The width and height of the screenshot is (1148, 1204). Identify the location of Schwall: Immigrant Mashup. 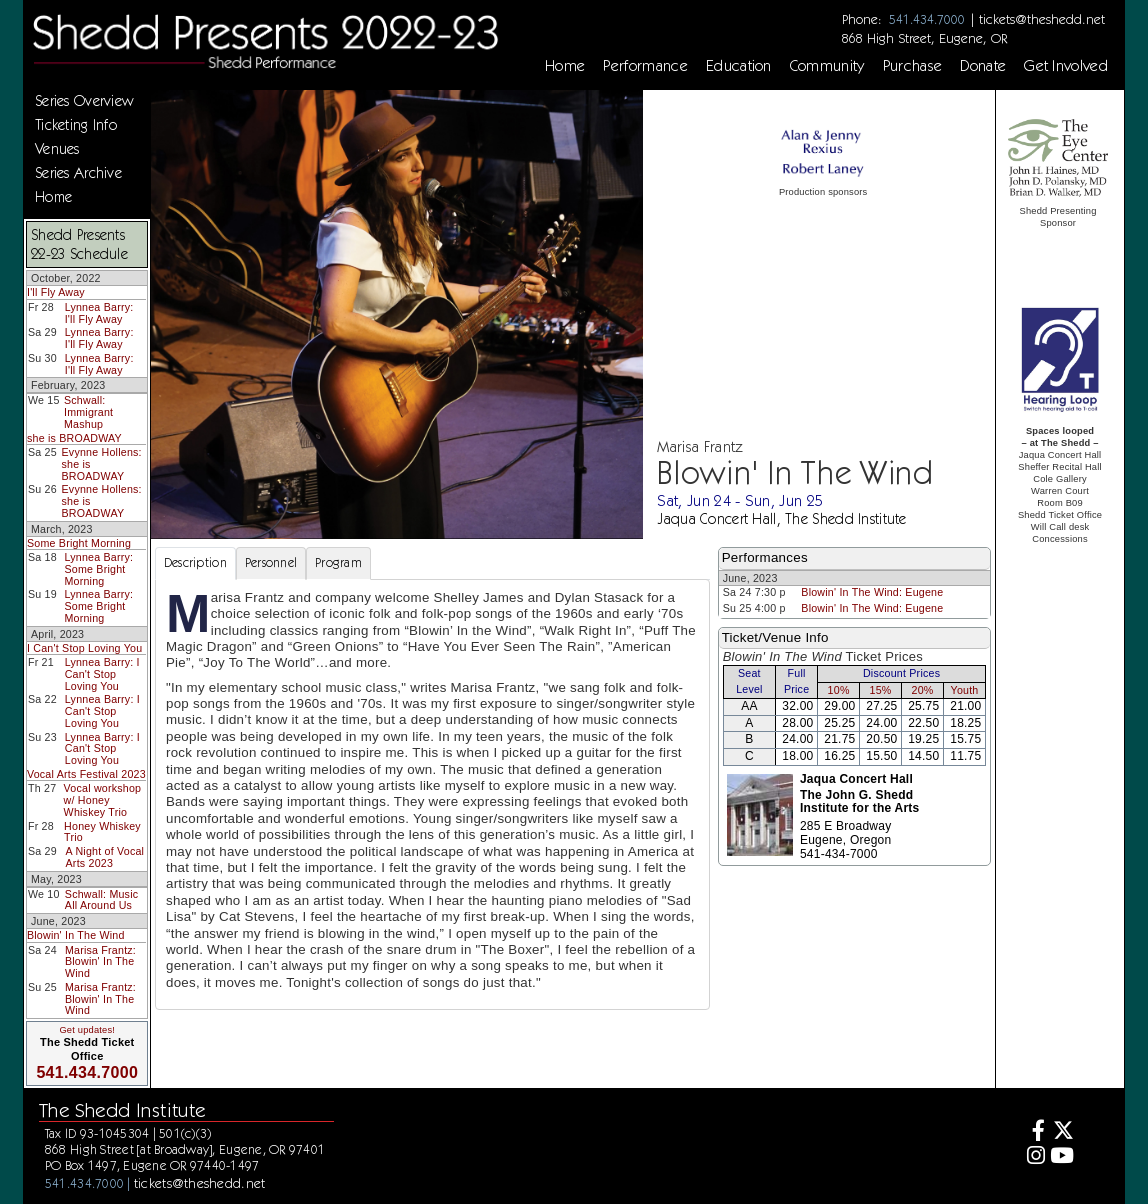
(88, 411).